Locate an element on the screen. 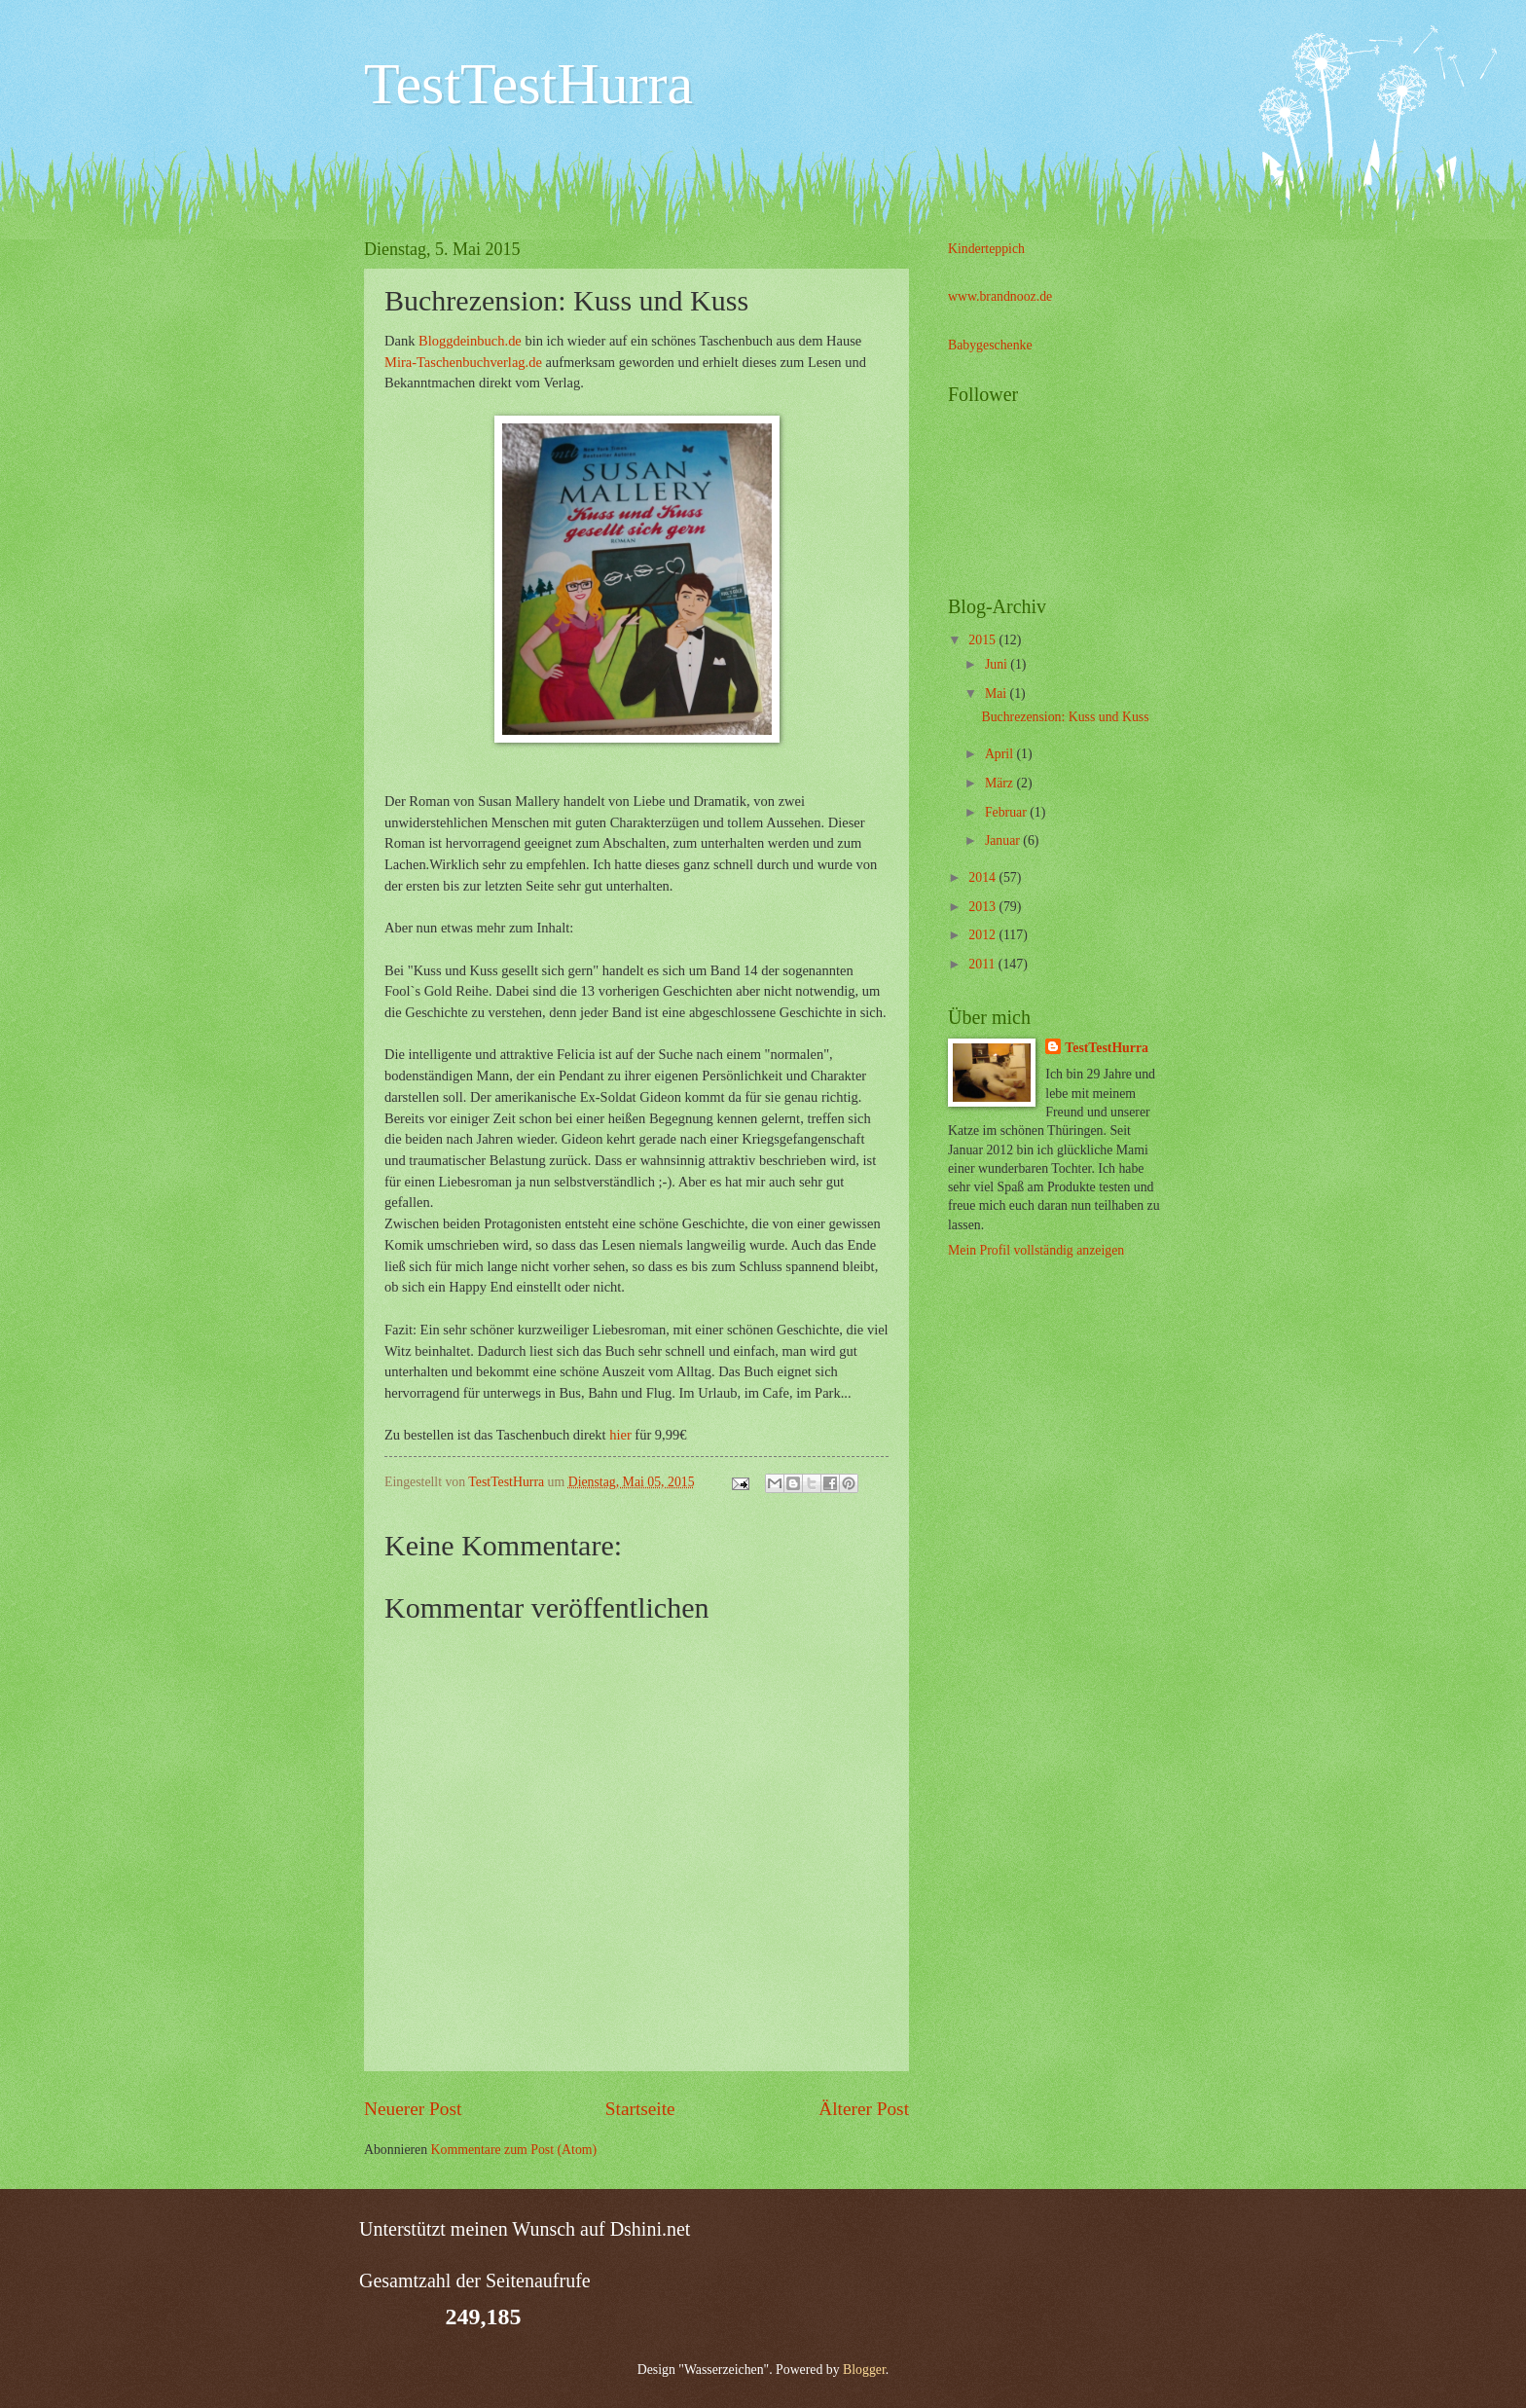  April is located at coordinates (1001, 754).